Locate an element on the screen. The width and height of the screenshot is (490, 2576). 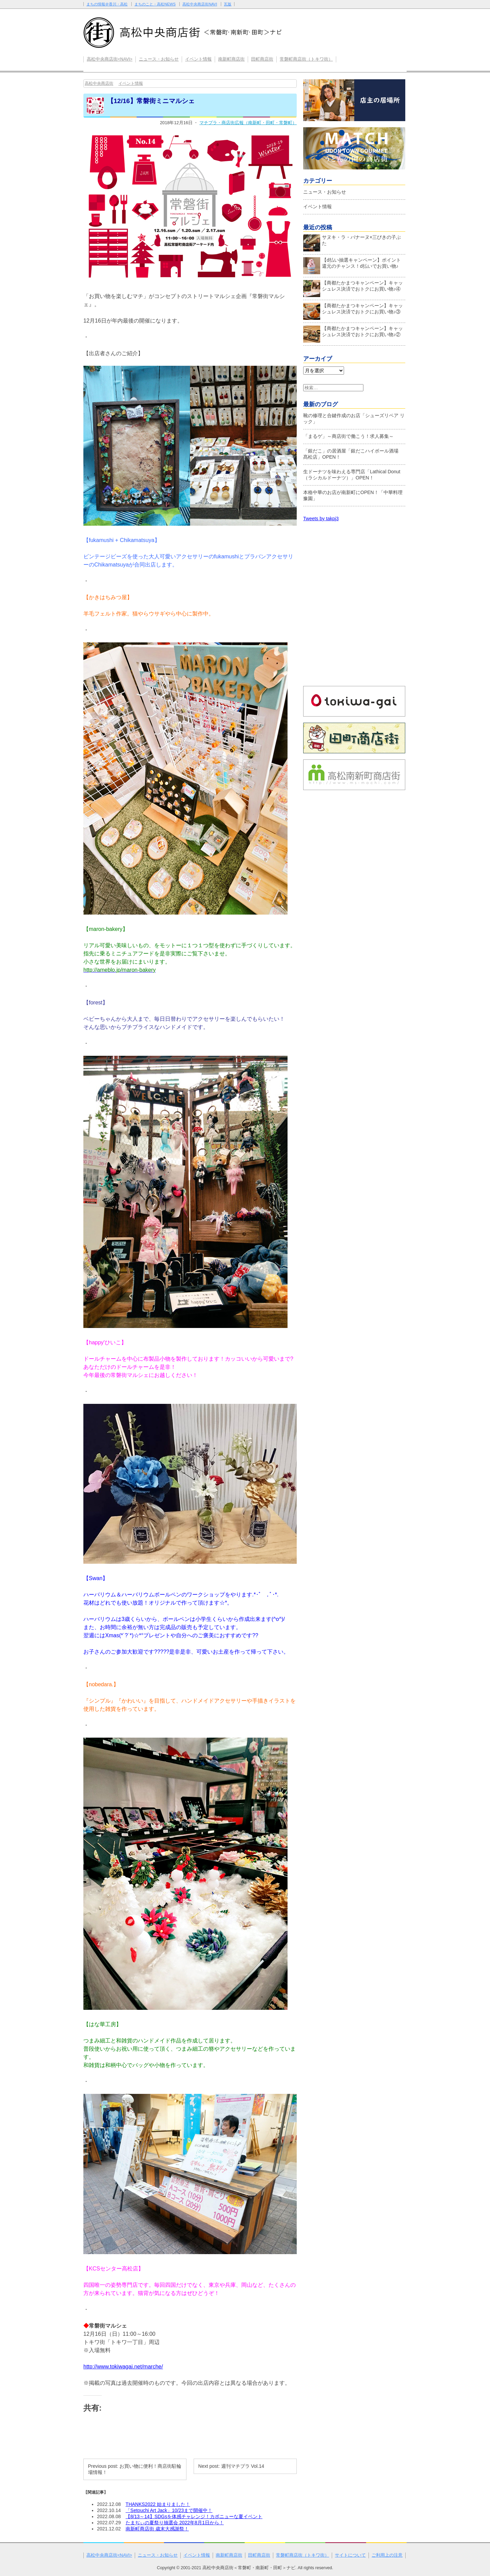
Tweets by takpj3 is located at coordinates (321, 518).